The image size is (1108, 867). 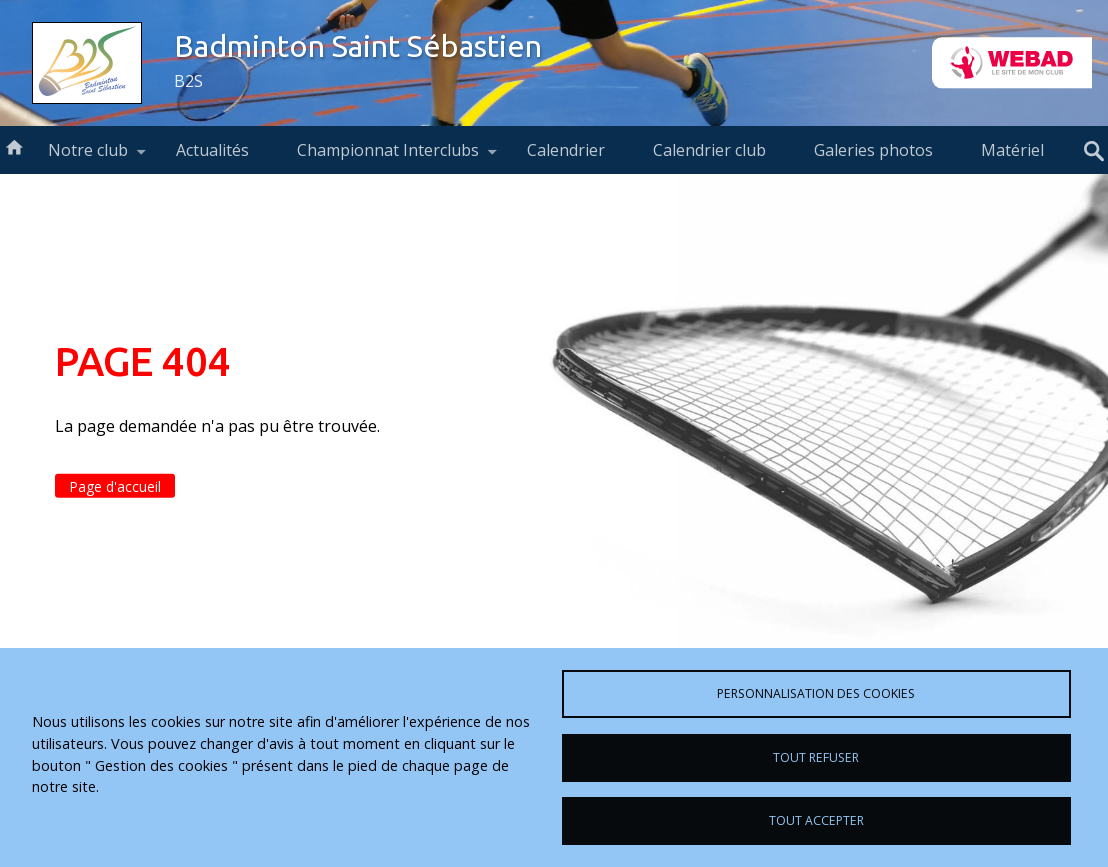 What do you see at coordinates (88, 156) in the screenshot?
I see `Notre club [menuitem]` at bounding box center [88, 156].